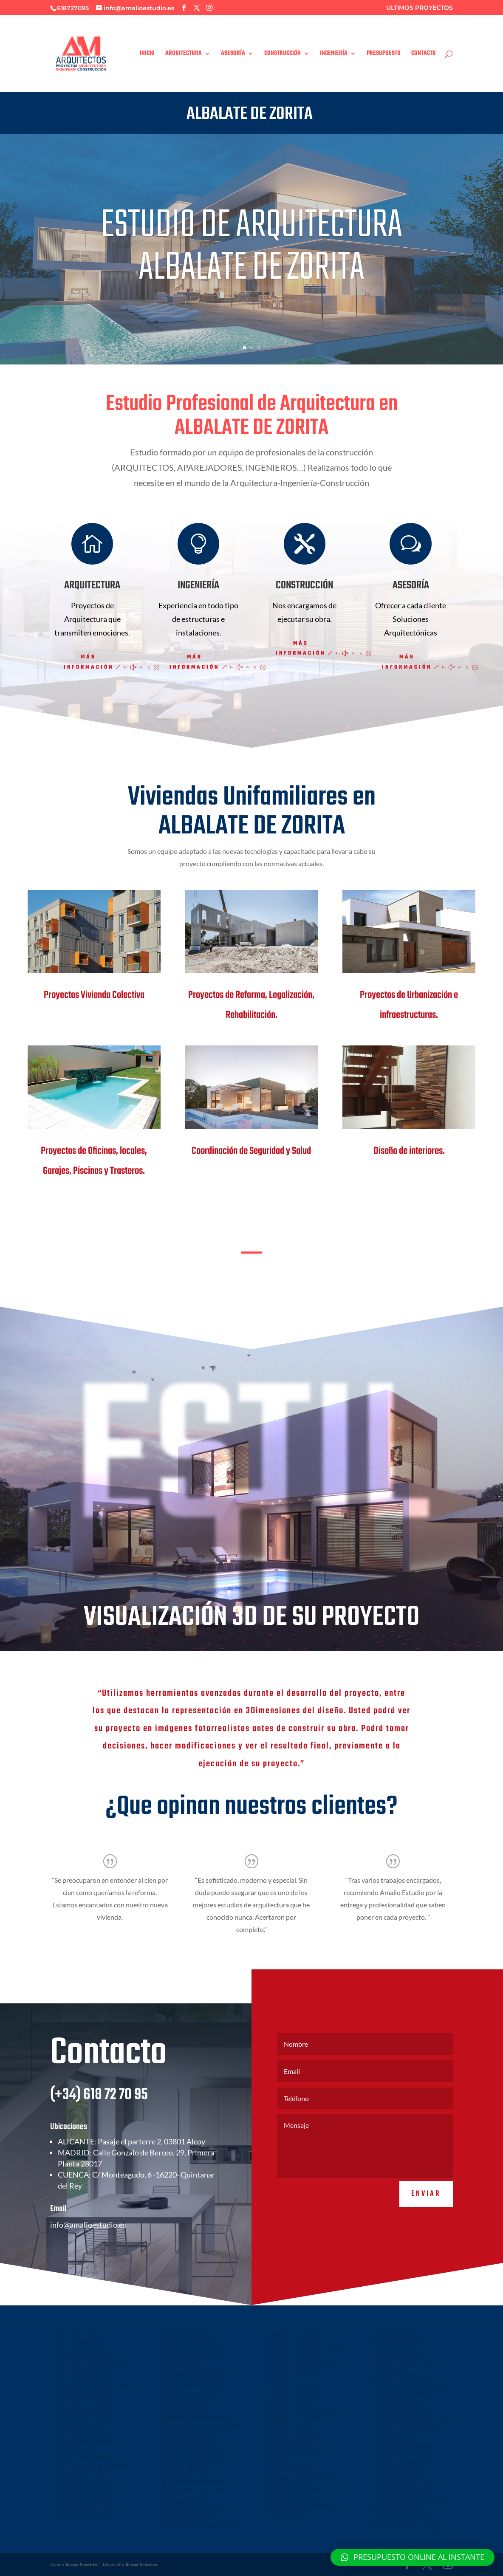  Describe the element at coordinates (289, 2516) in the screenshot. I see `REFORMAS ALBACETE` at that location.